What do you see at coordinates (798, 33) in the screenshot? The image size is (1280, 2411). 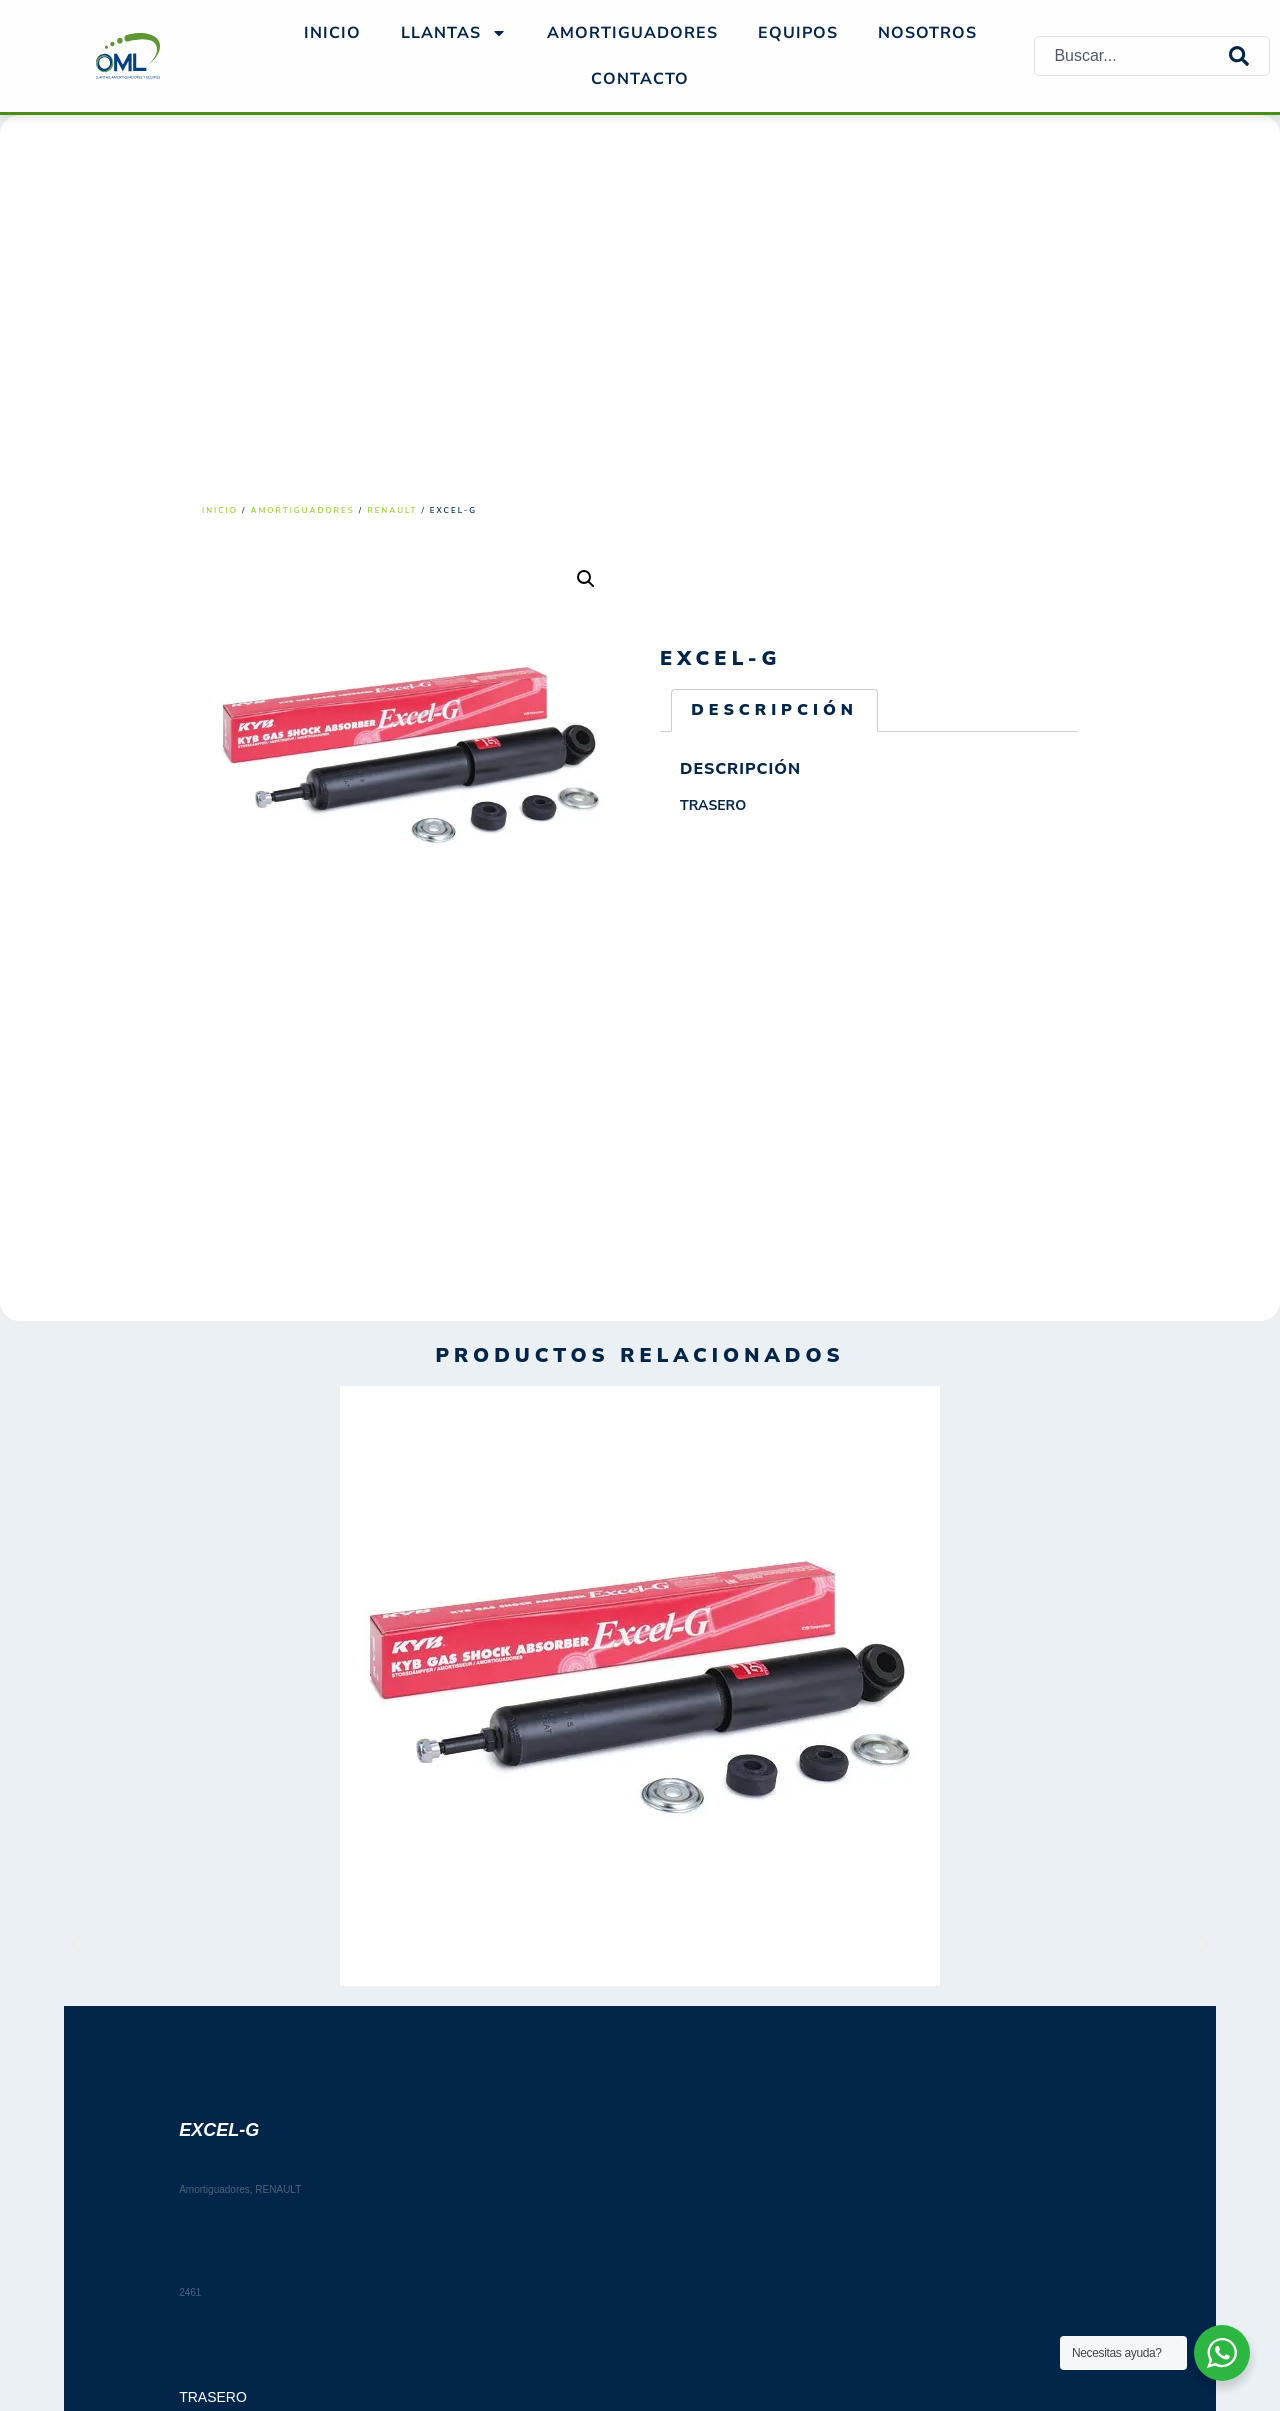 I see `EQUIPOS` at bounding box center [798, 33].